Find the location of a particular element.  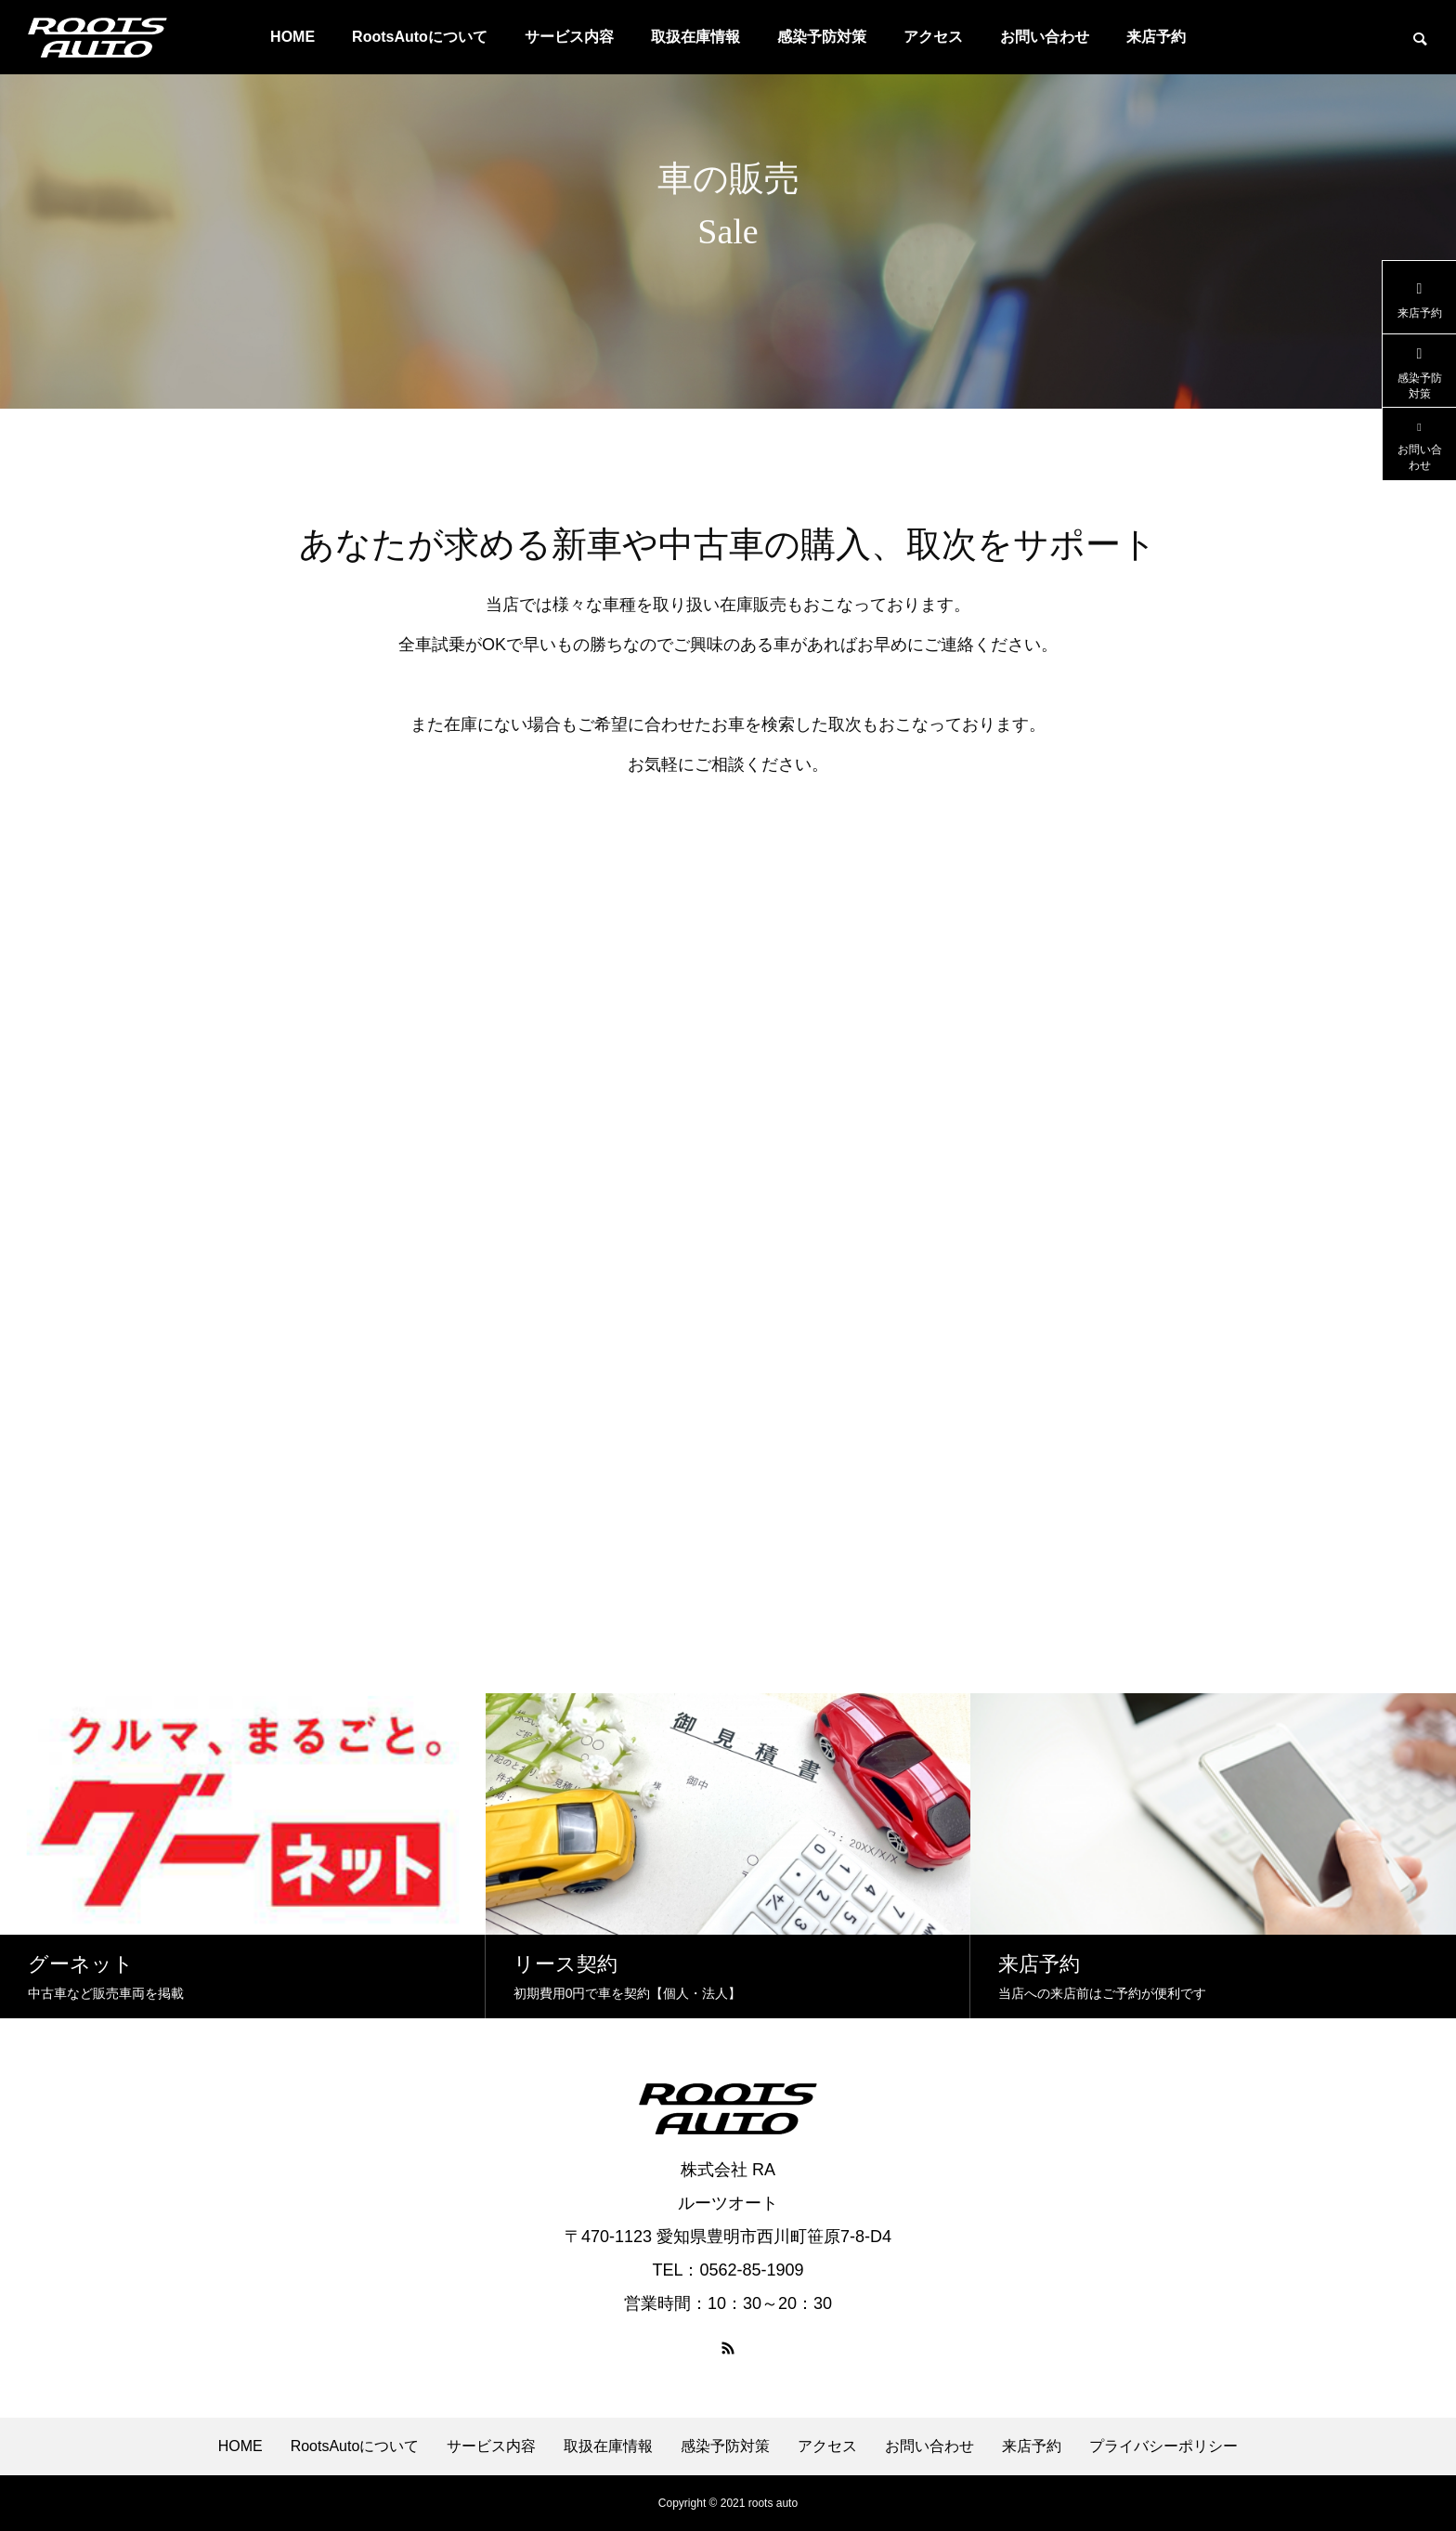

感染予防対策 is located at coordinates (821, 37).